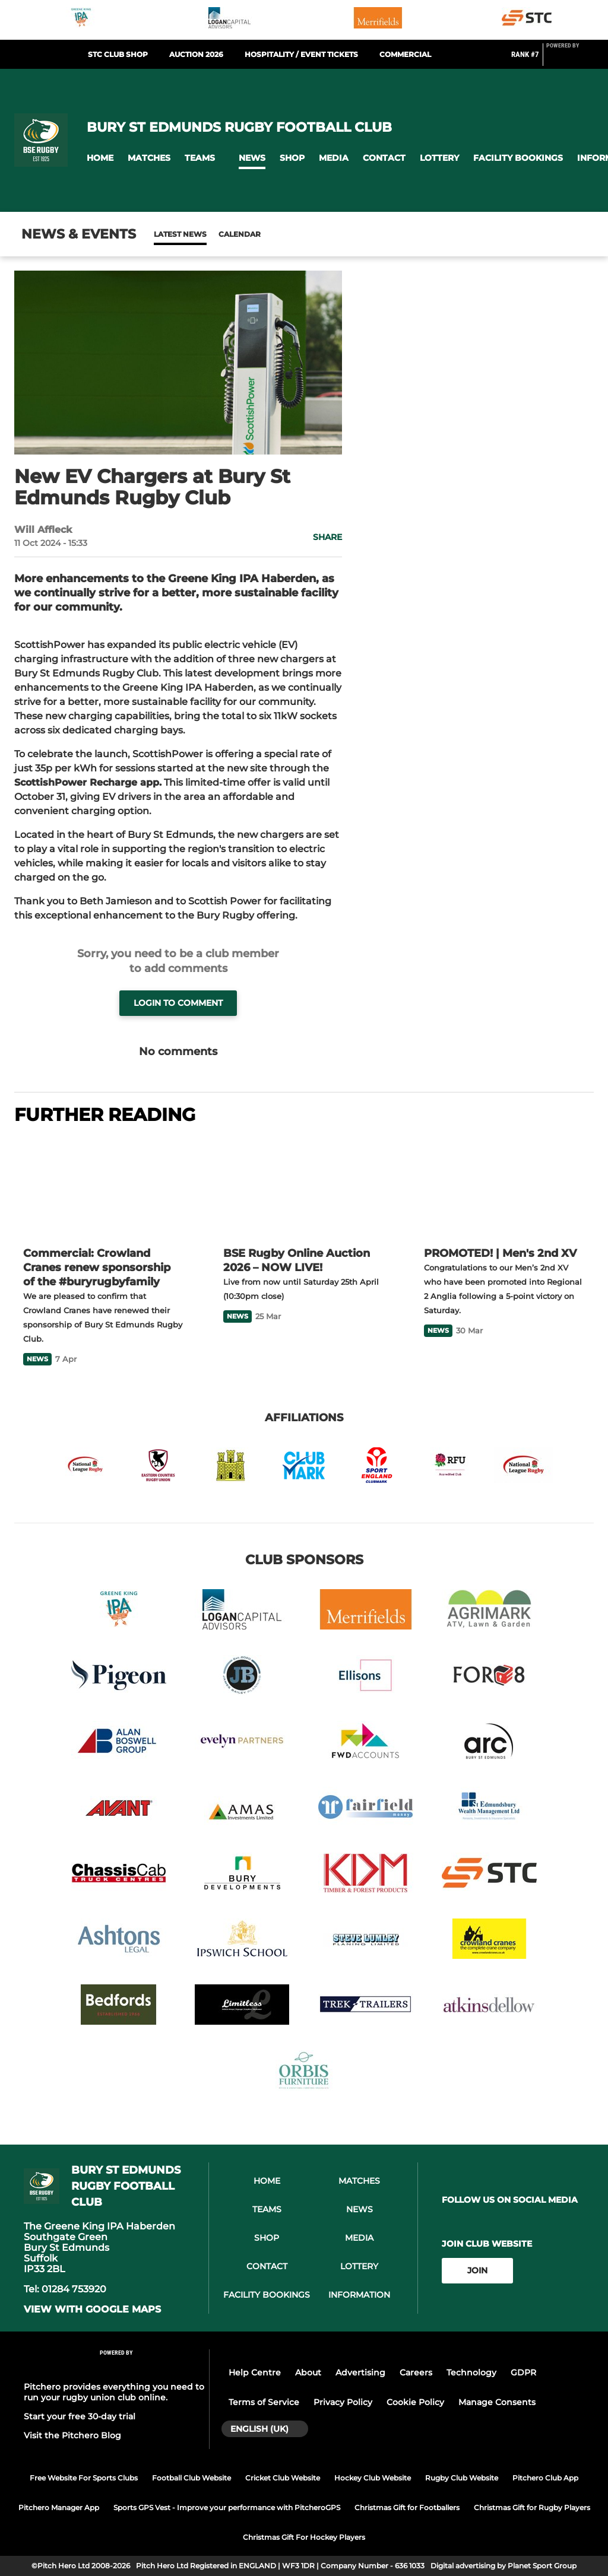  I want to click on Terms of Service, so click(264, 2402).